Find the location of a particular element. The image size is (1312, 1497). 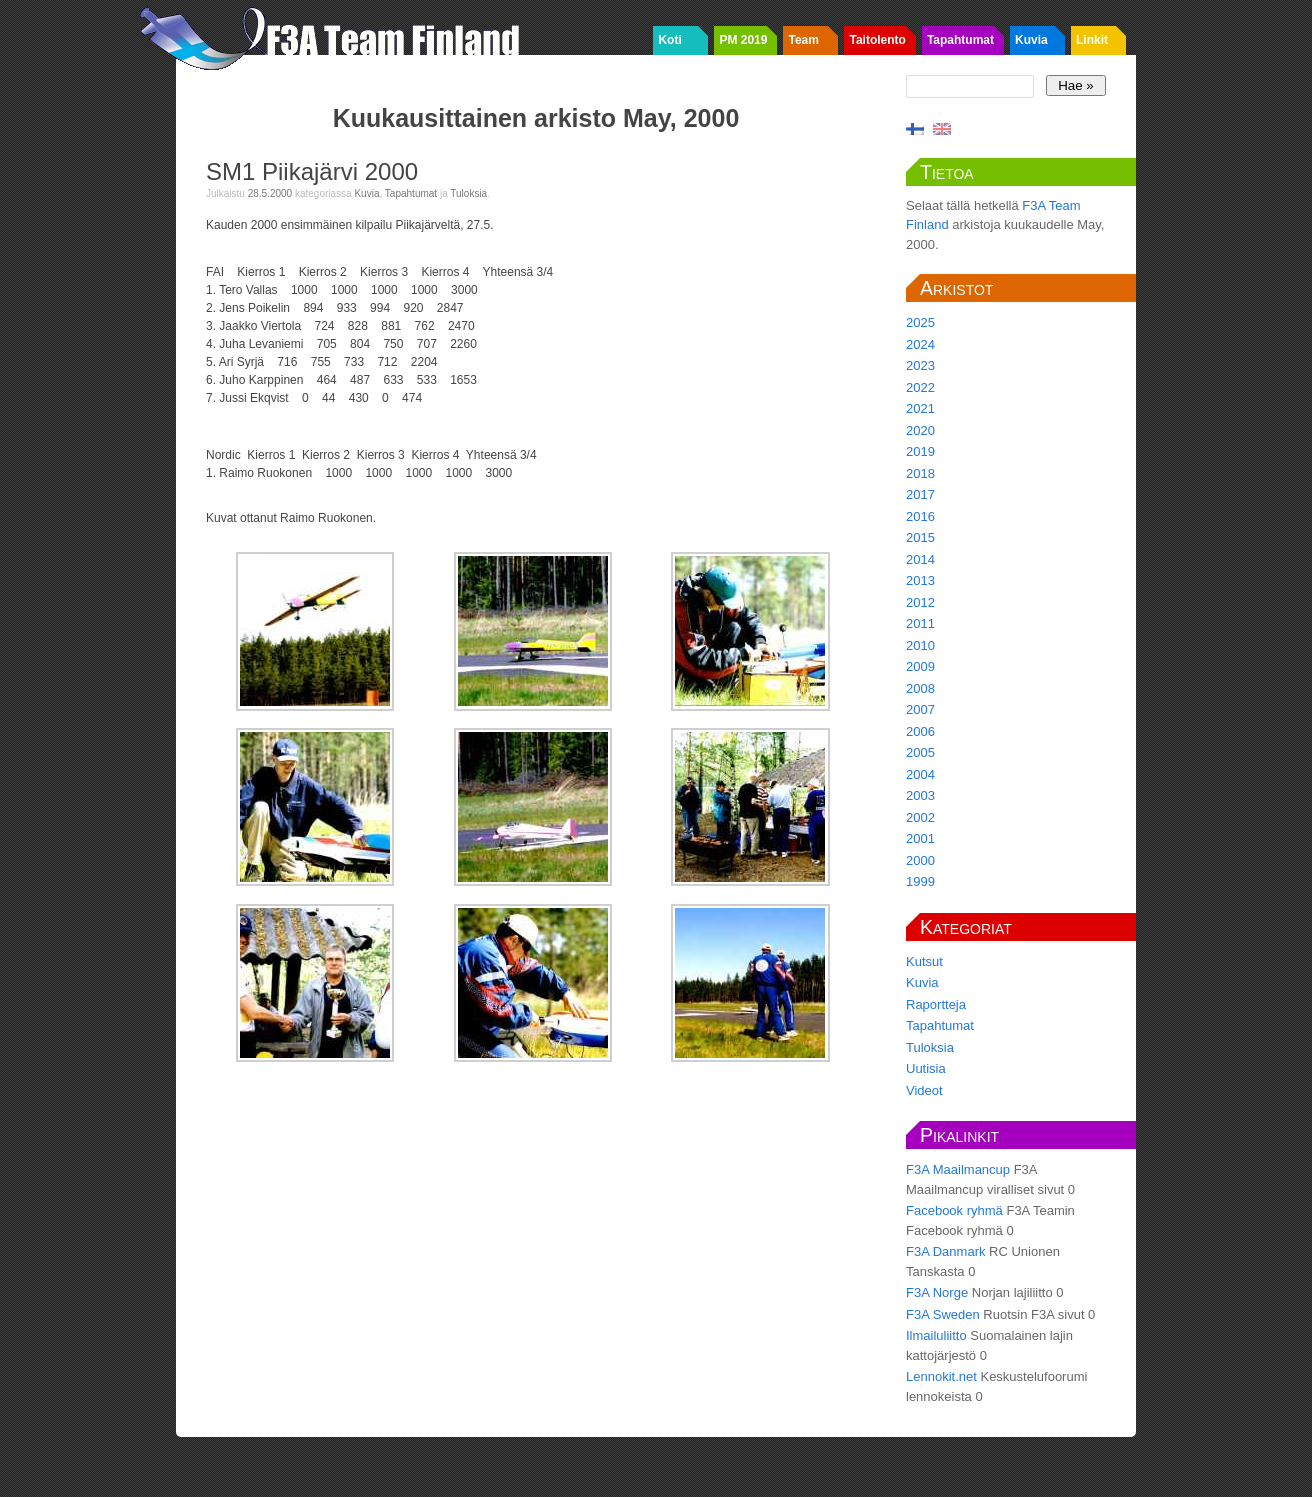

Team is located at coordinates (803, 40).